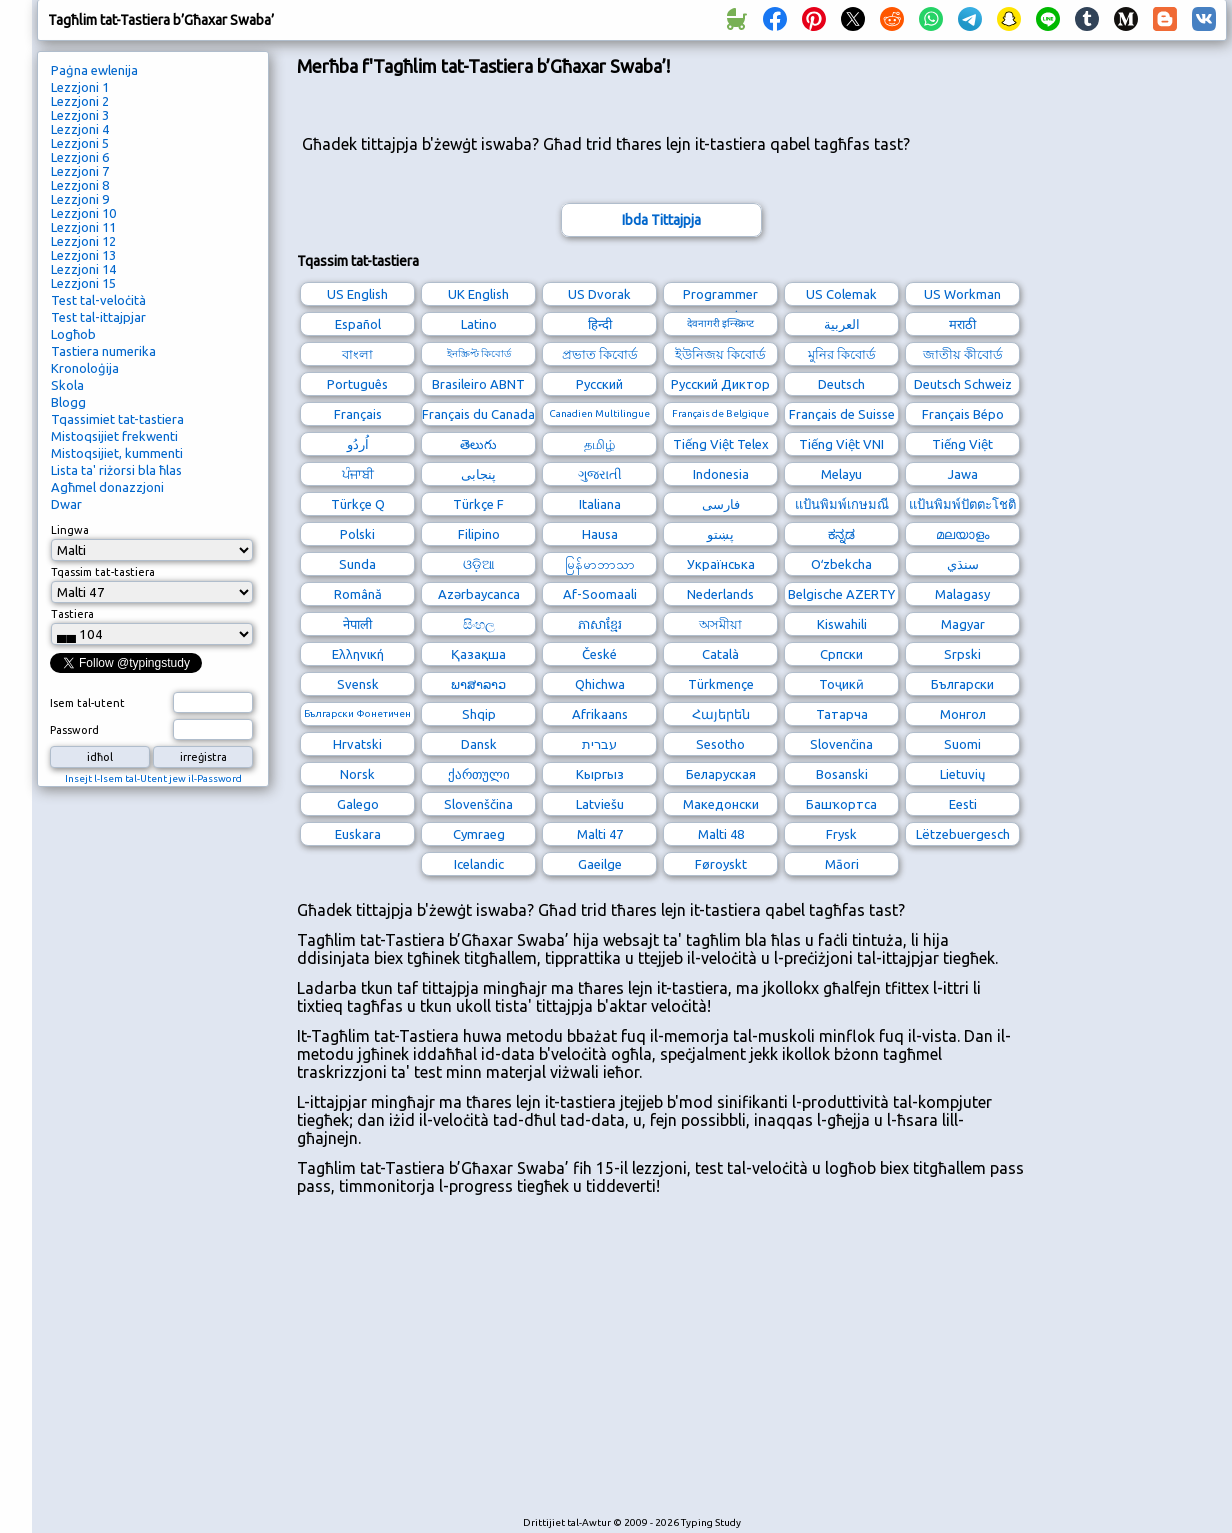 This screenshot has height=1533, width=1232. Describe the element at coordinates (842, 864) in the screenshot. I see `Māori` at that location.